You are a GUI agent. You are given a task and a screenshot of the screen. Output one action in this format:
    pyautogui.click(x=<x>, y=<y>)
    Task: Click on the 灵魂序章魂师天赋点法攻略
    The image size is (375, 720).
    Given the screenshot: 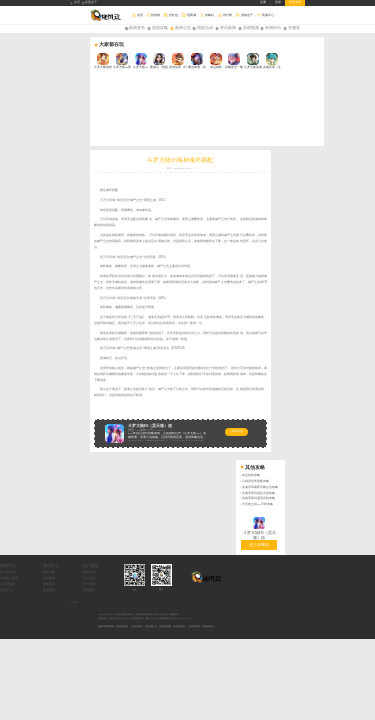 What is the action you would take?
    pyautogui.click(x=350, y=110)
    